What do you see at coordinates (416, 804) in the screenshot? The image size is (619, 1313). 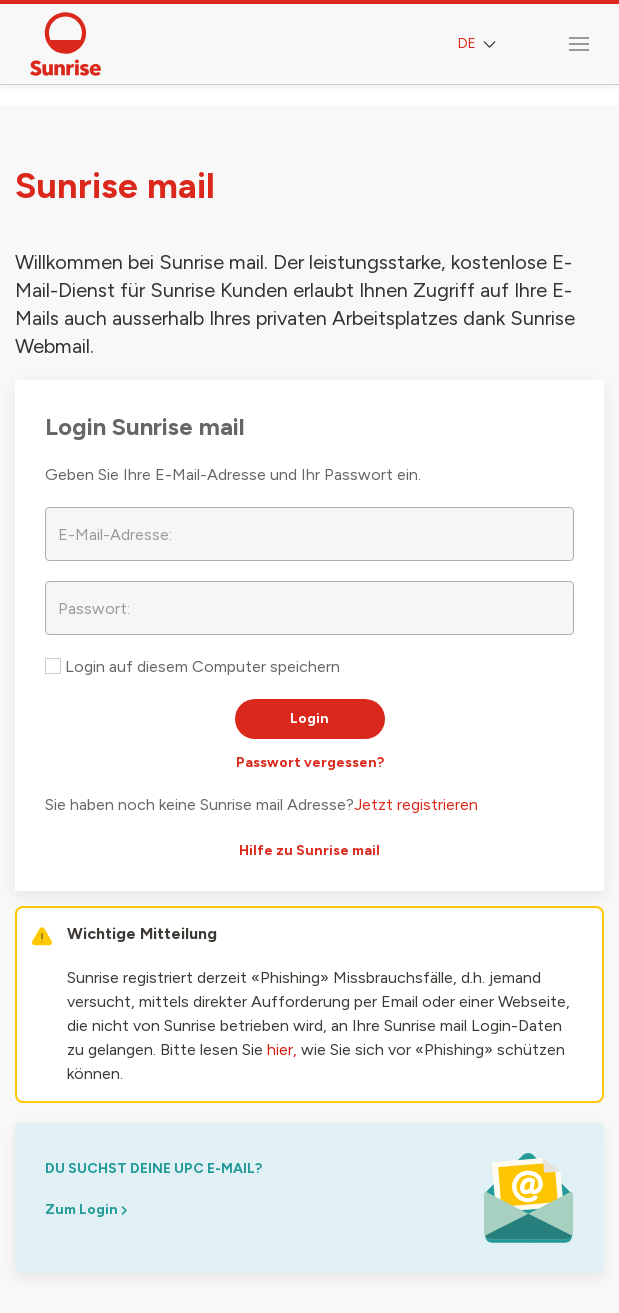 I see `Jetzt registrieren` at bounding box center [416, 804].